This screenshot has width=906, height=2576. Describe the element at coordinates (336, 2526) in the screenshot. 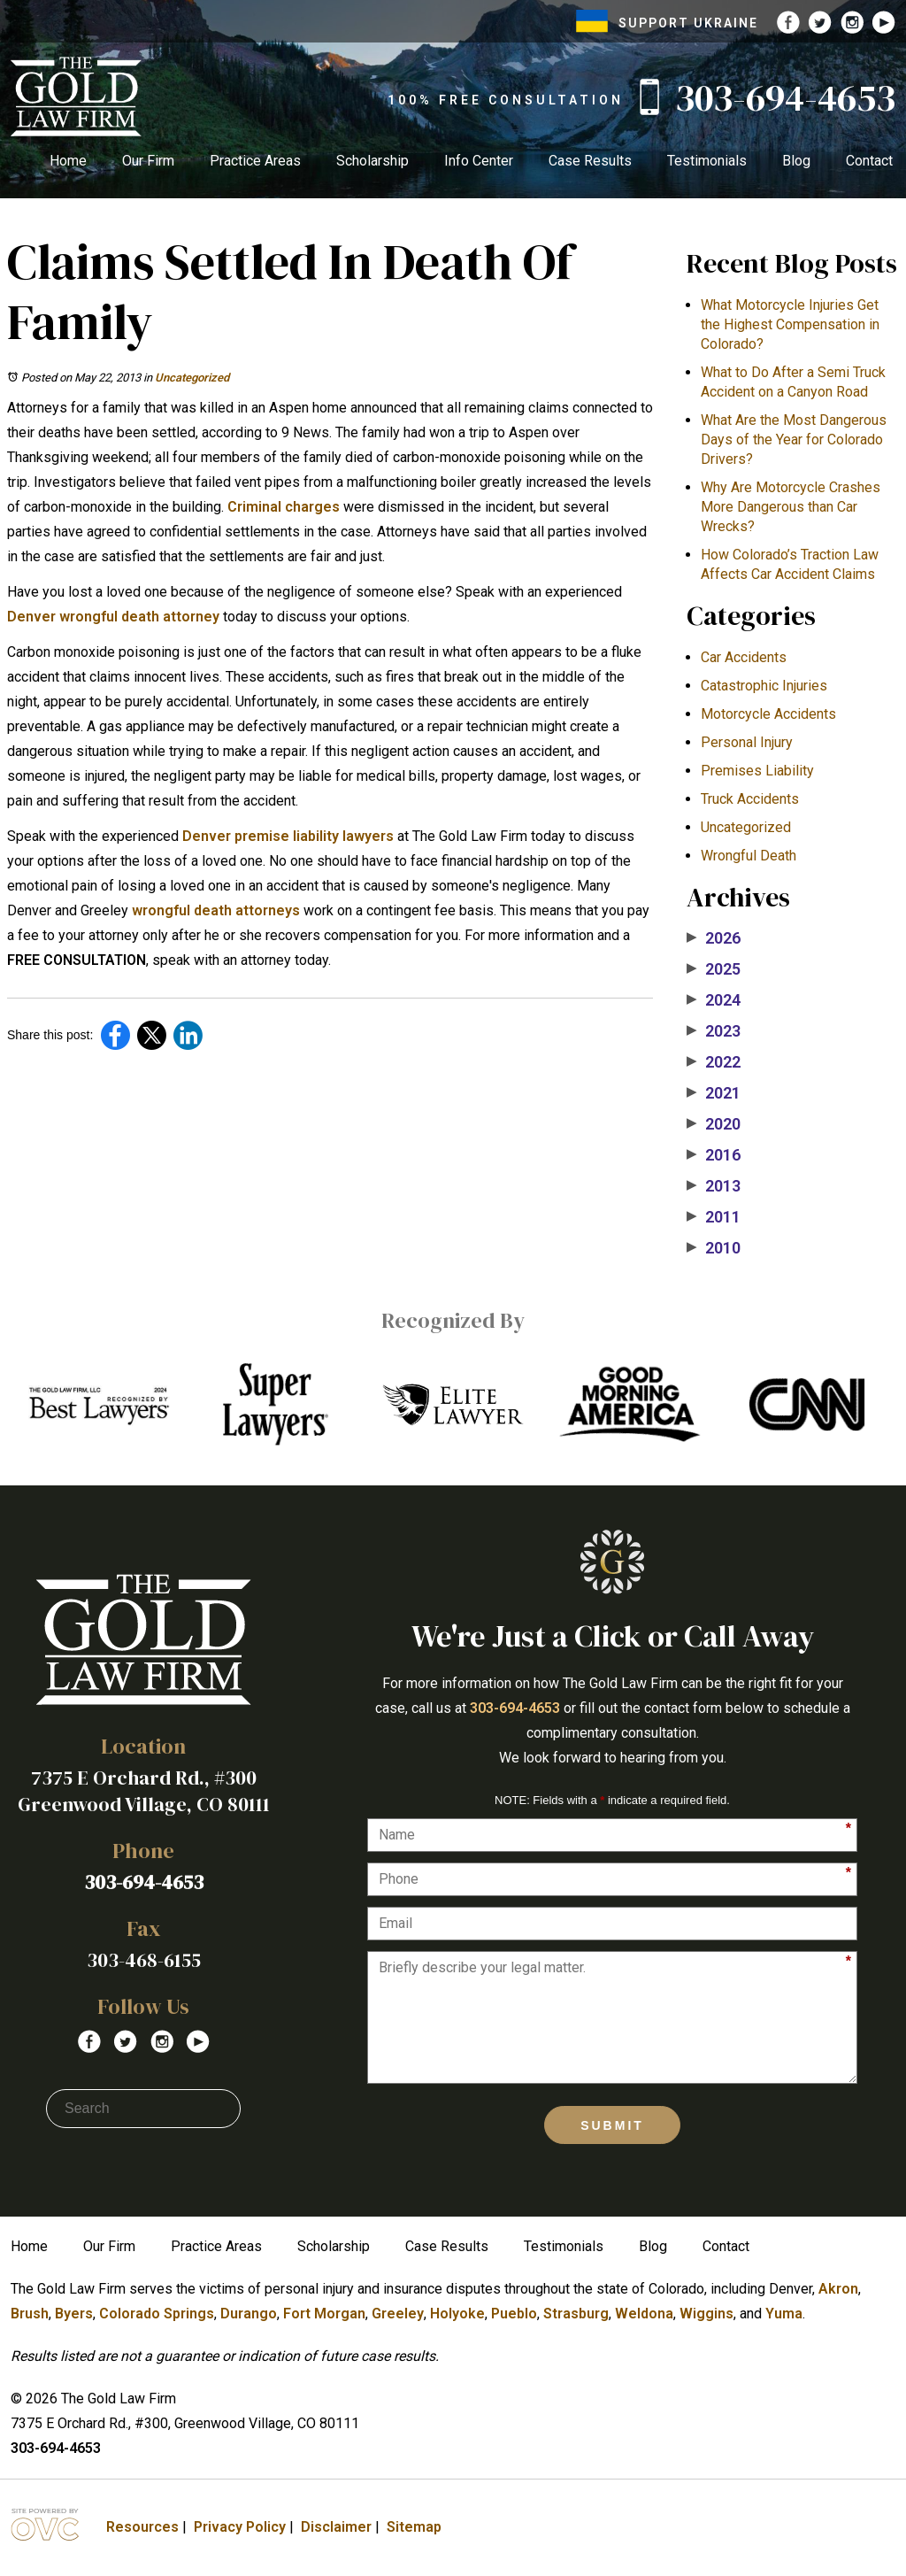

I see `Disclaimer` at that location.